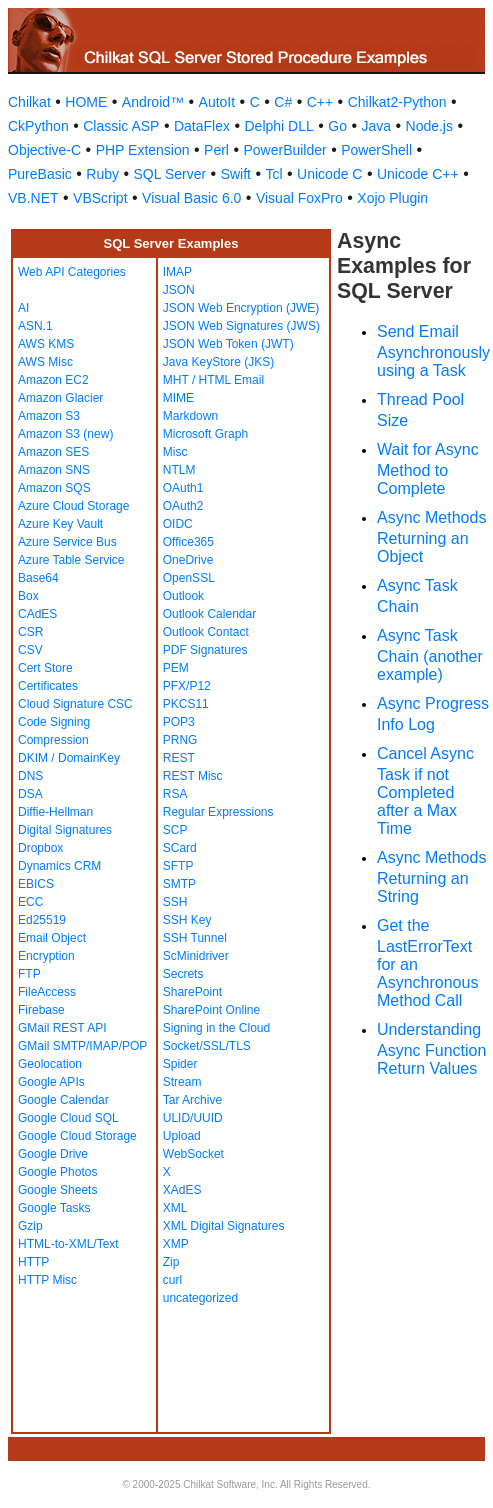  I want to click on CSR, so click(30, 632).